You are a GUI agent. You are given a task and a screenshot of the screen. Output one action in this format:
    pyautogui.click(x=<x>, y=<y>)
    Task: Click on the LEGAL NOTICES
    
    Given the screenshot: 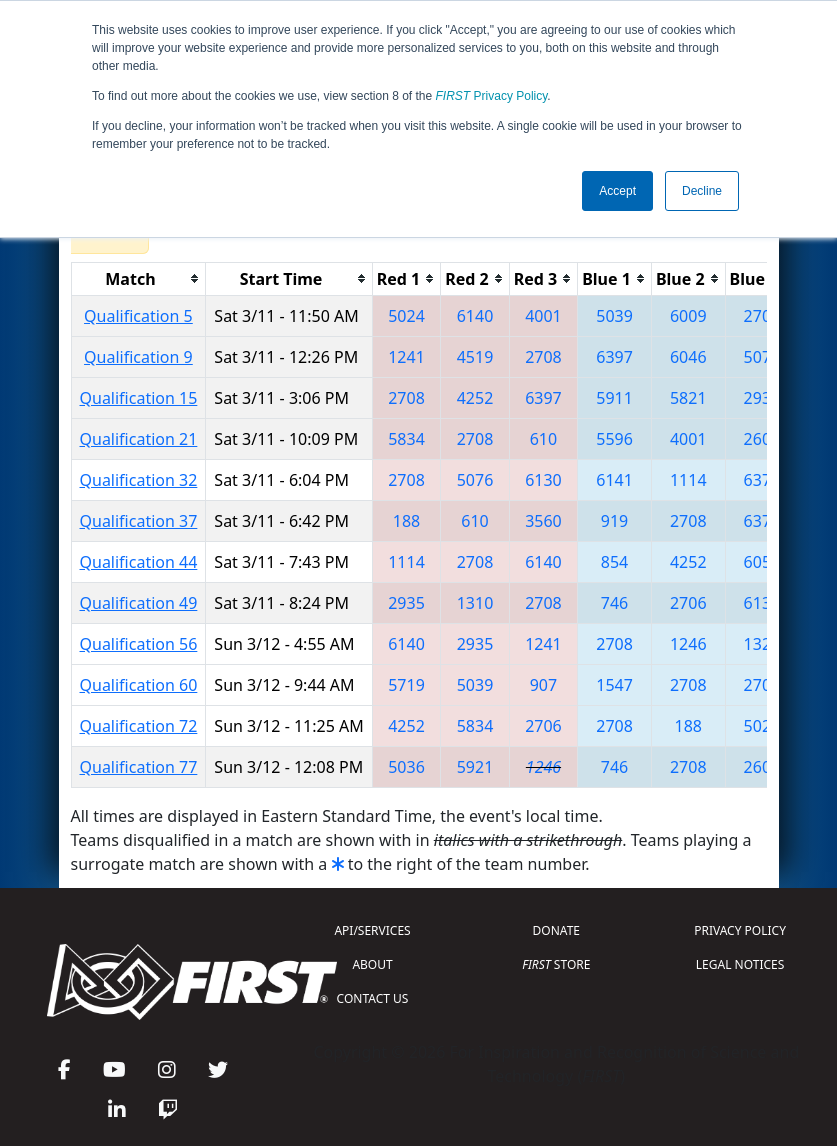 What is the action you would take?
    pyautogui.click(x=740, y=964)
    